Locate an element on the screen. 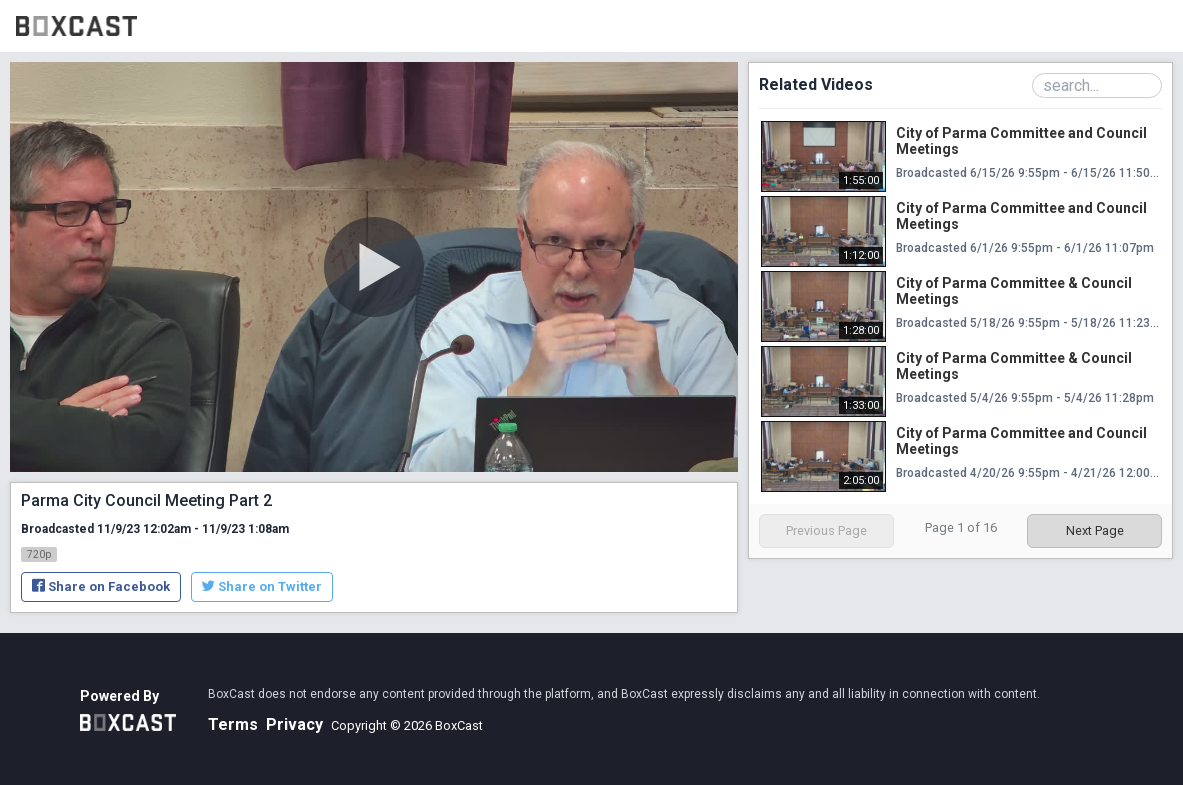  Next Page is located at coordinates (1095, 530).